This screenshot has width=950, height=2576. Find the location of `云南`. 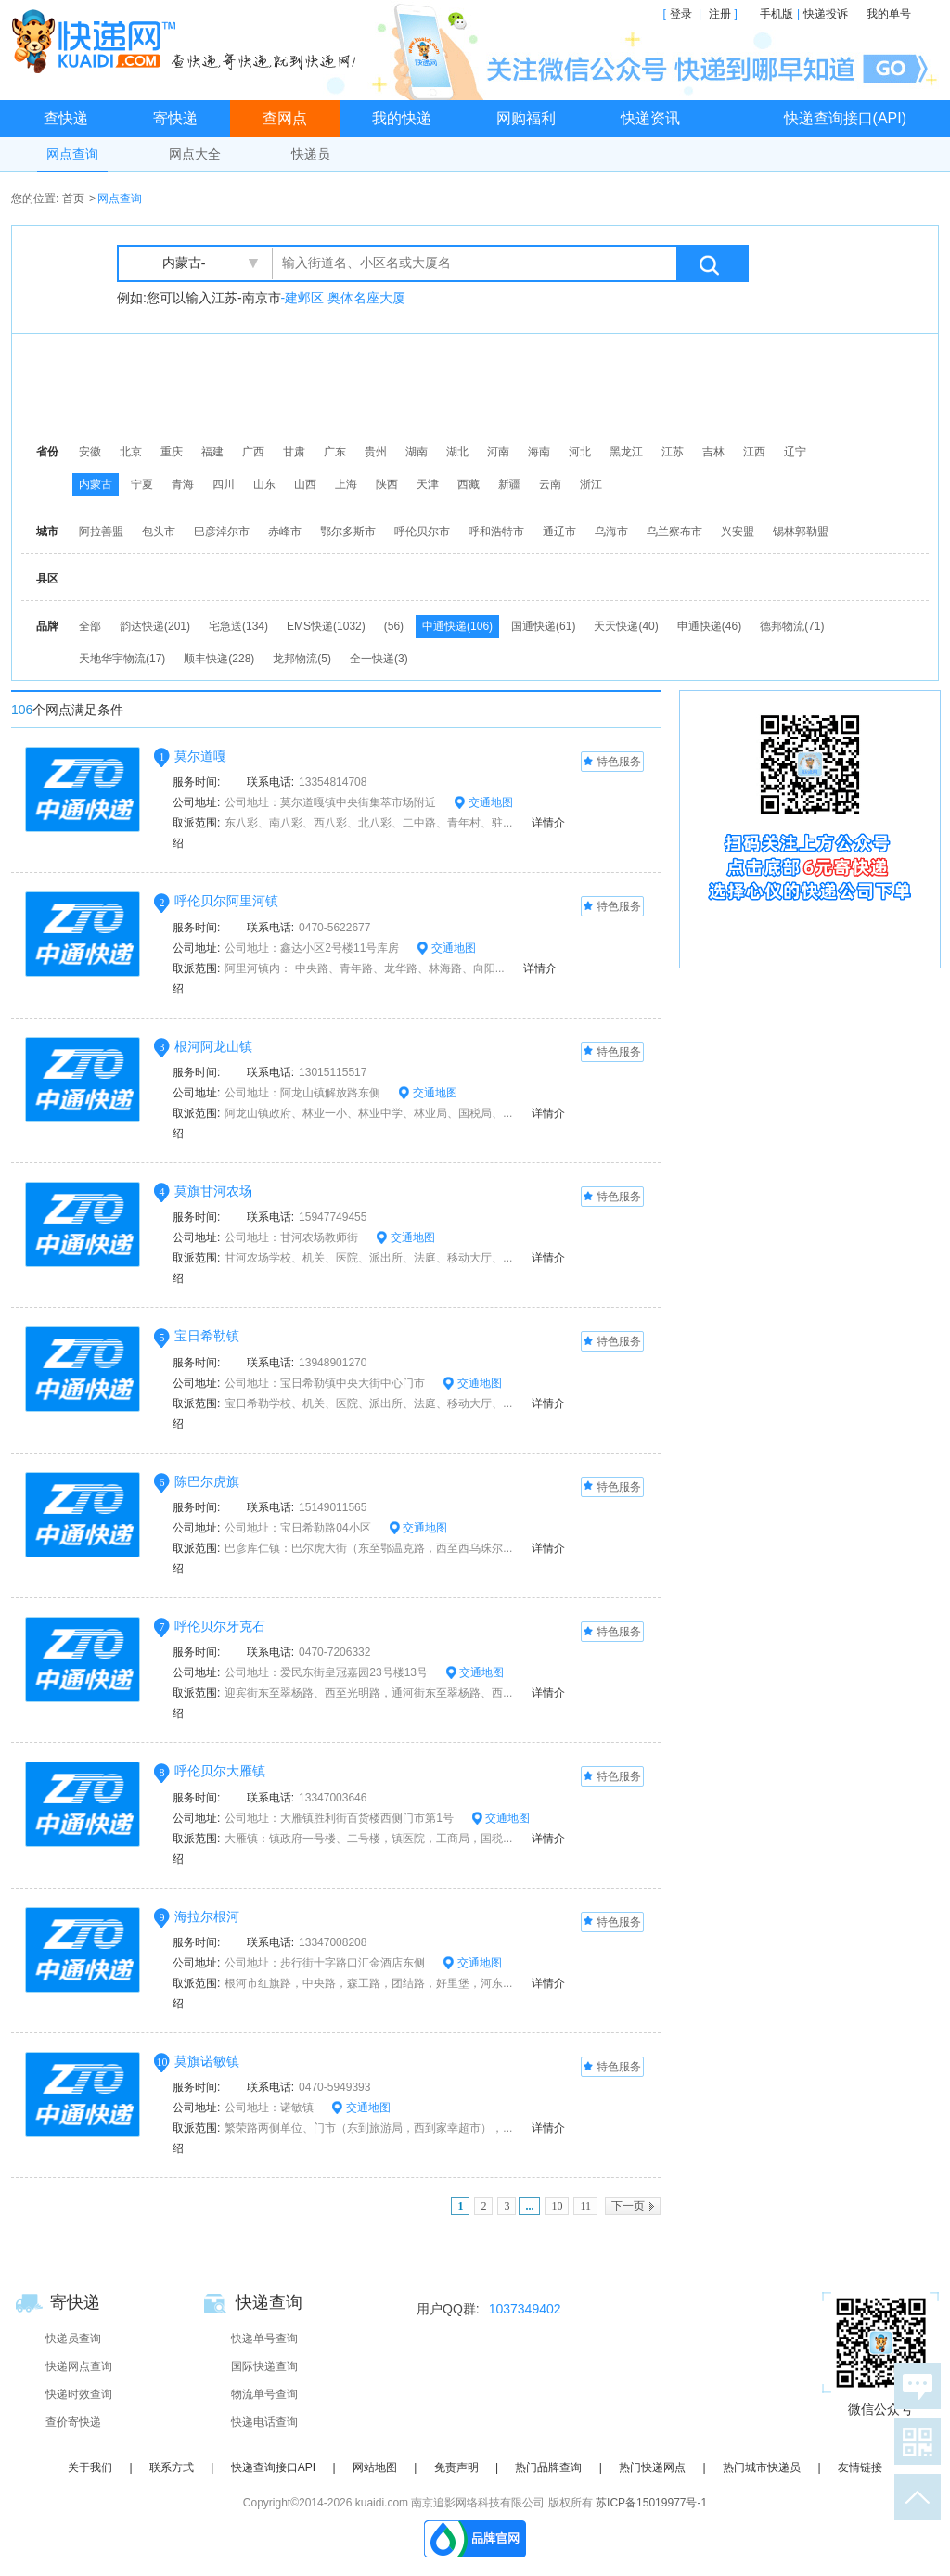

云南 is located at coordinates (550, 484).